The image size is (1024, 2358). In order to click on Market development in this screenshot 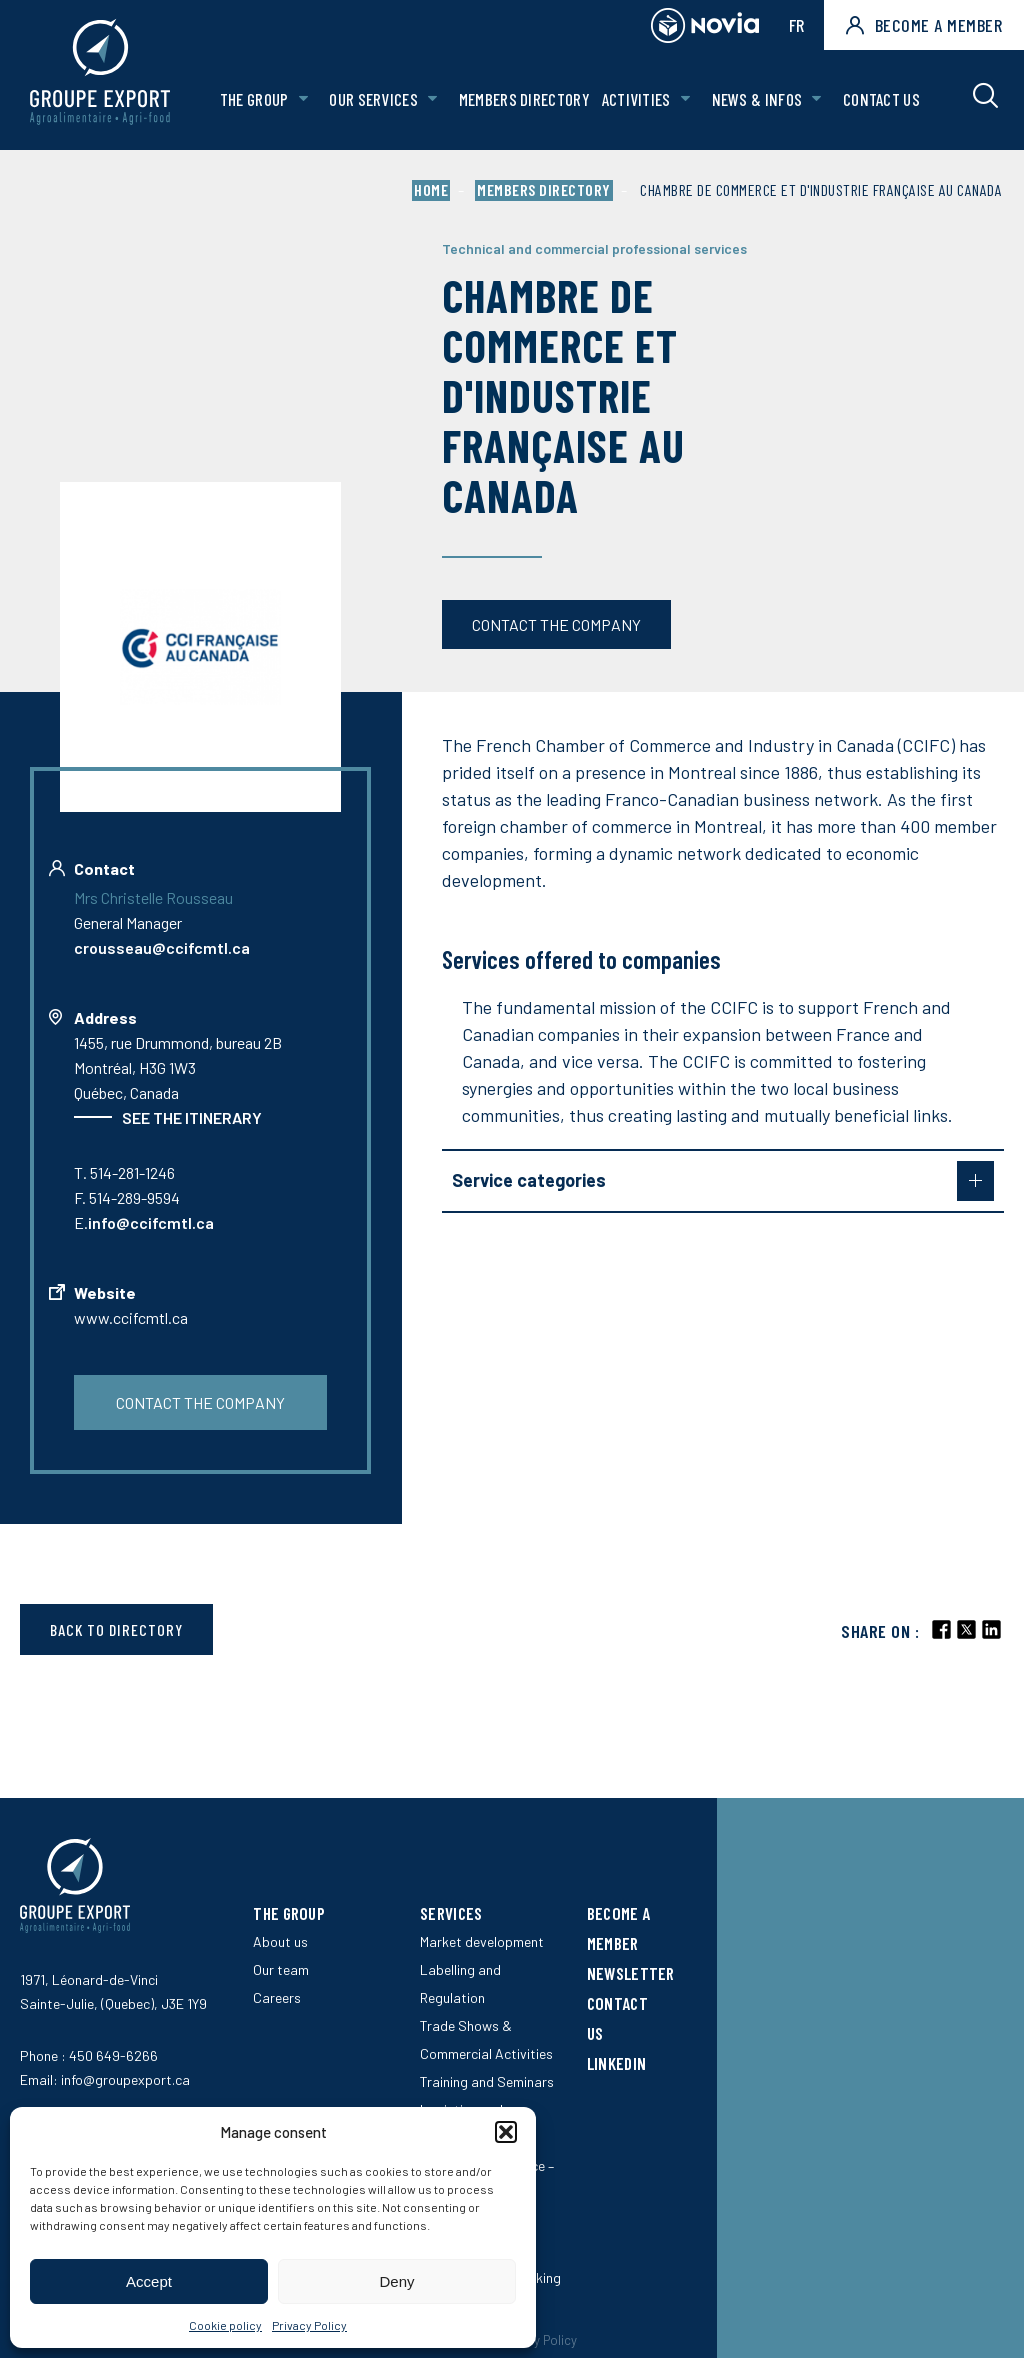, I will do `click(482, 1941)`.